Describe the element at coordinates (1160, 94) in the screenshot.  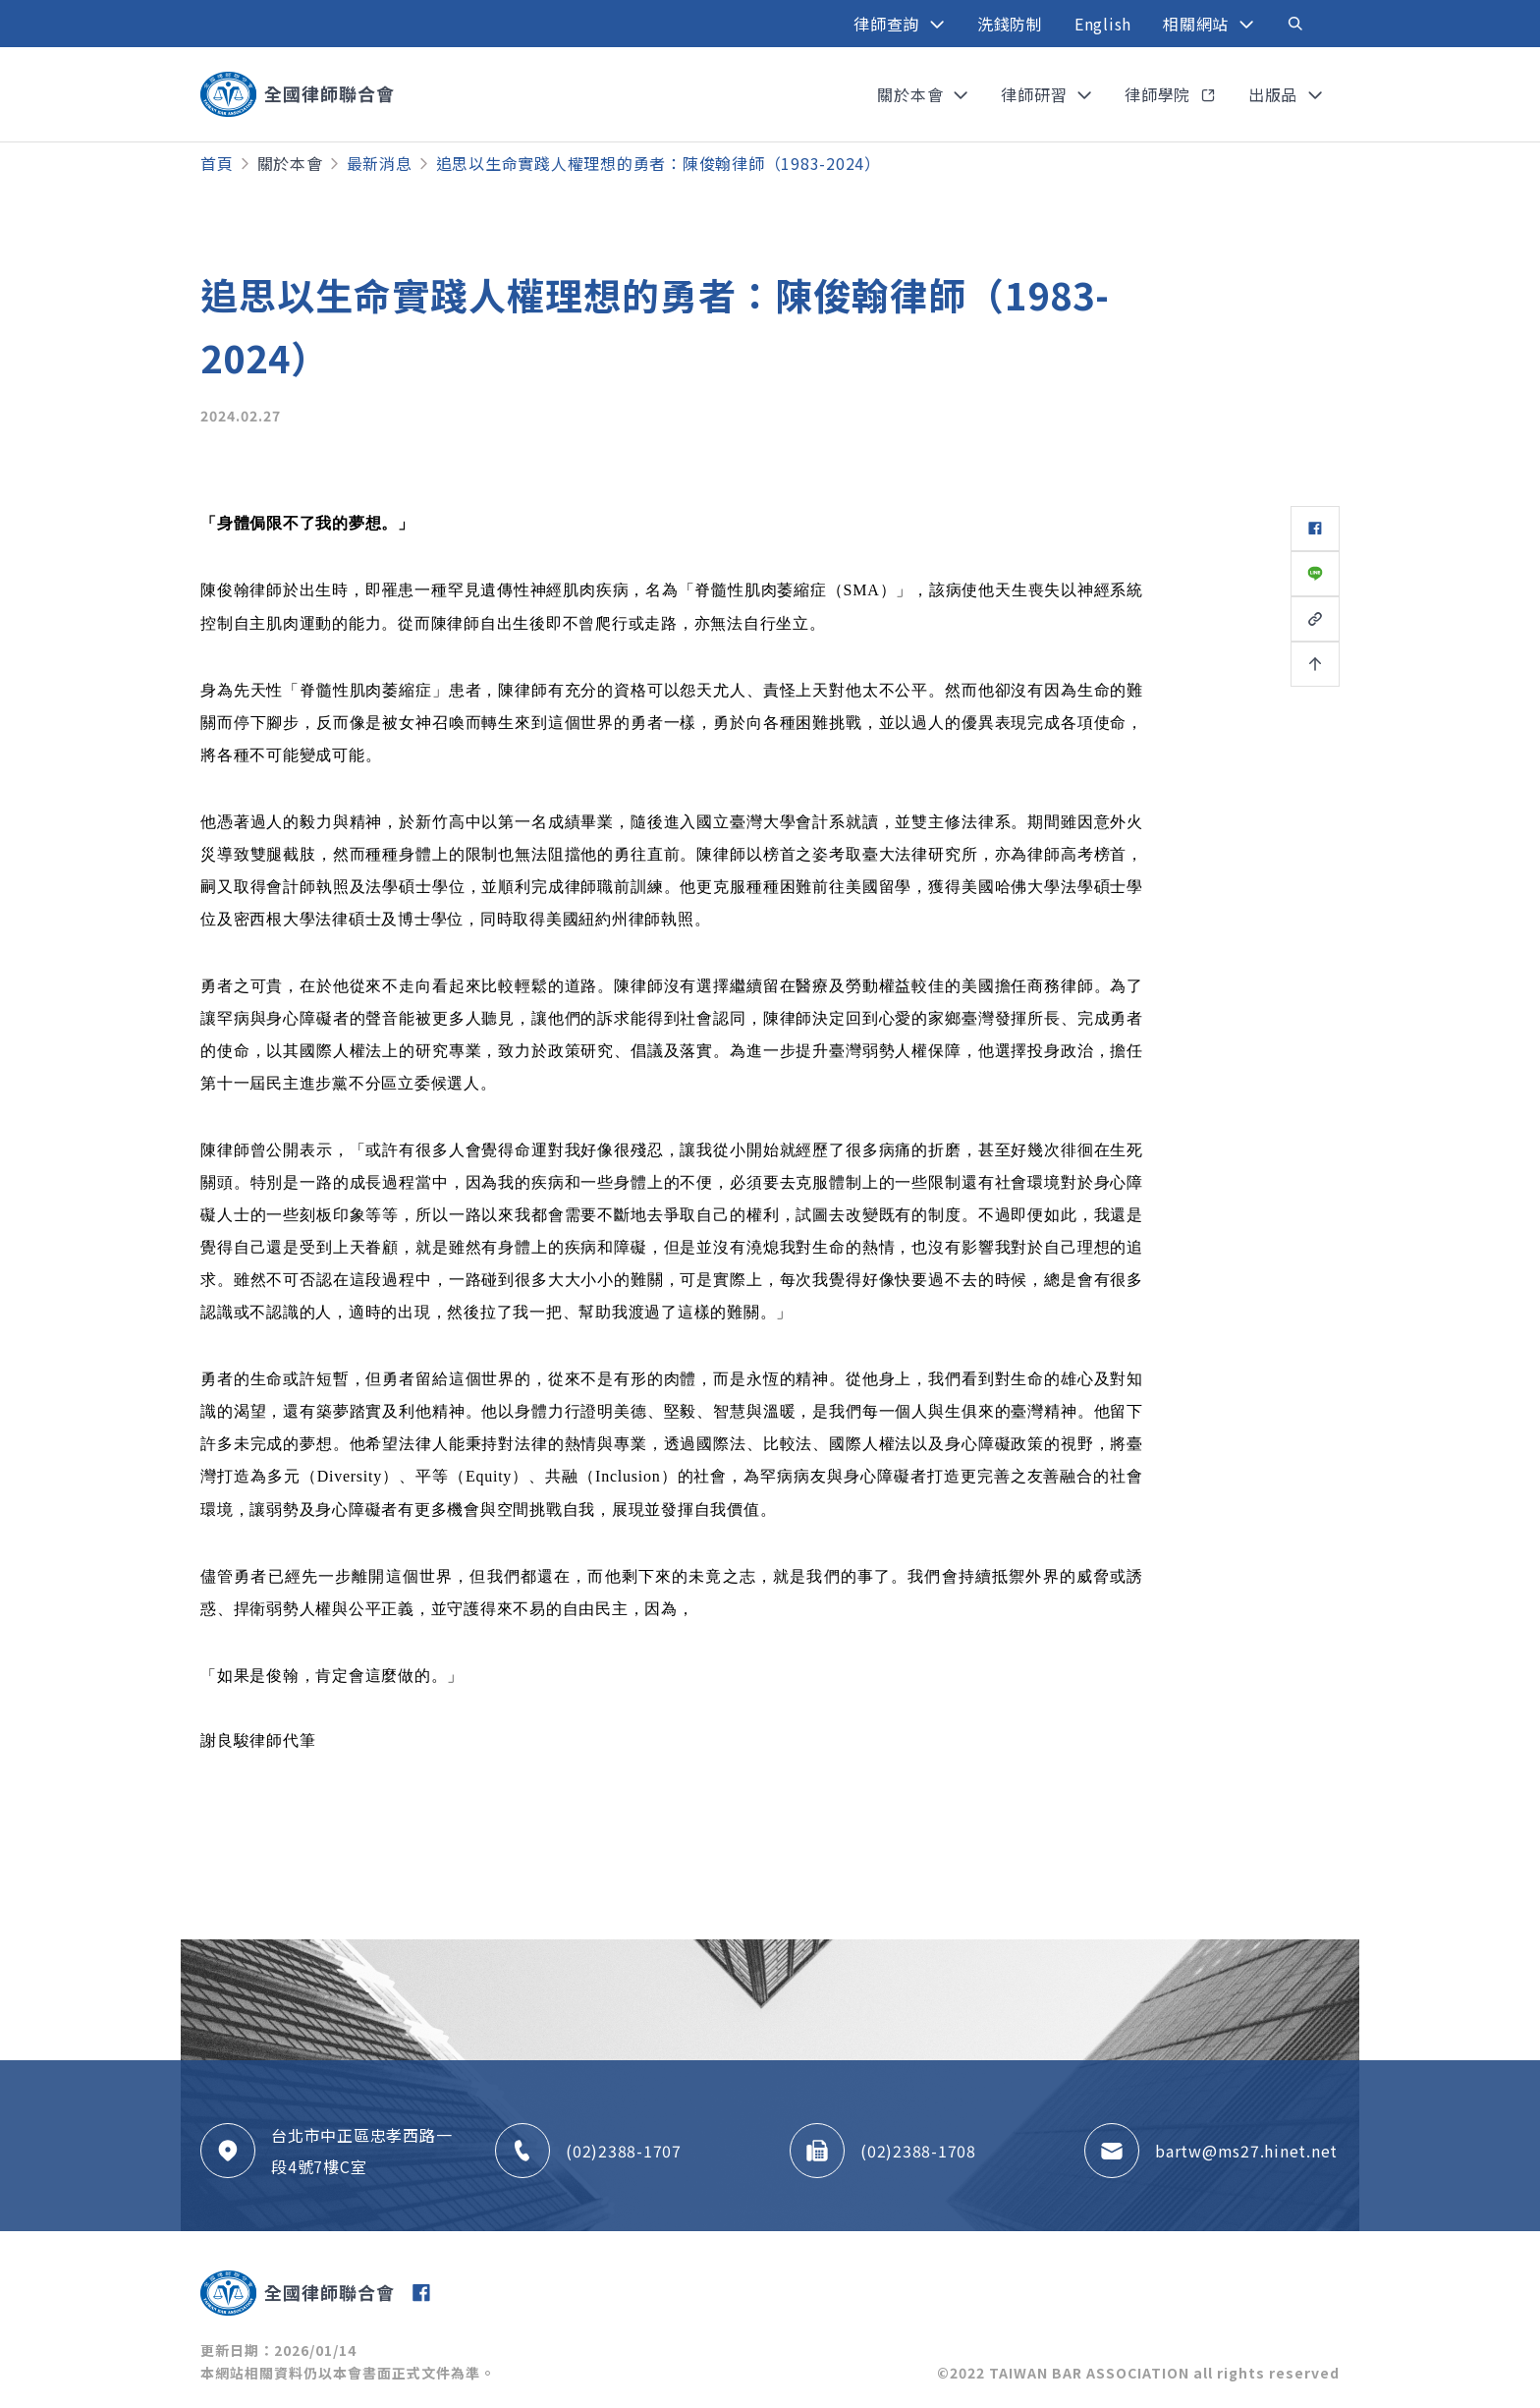
I see `律師學院` at that location.